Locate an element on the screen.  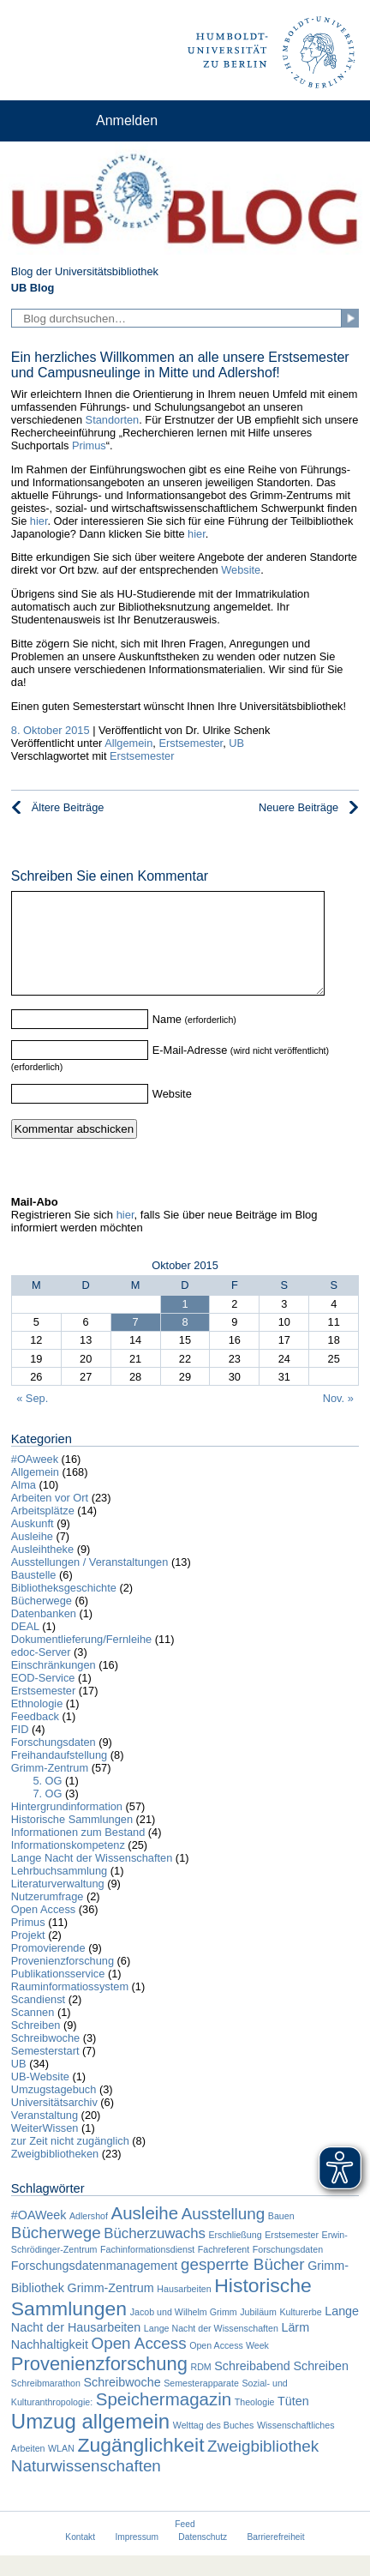
Anmelden is located at coordinates (127, 120).